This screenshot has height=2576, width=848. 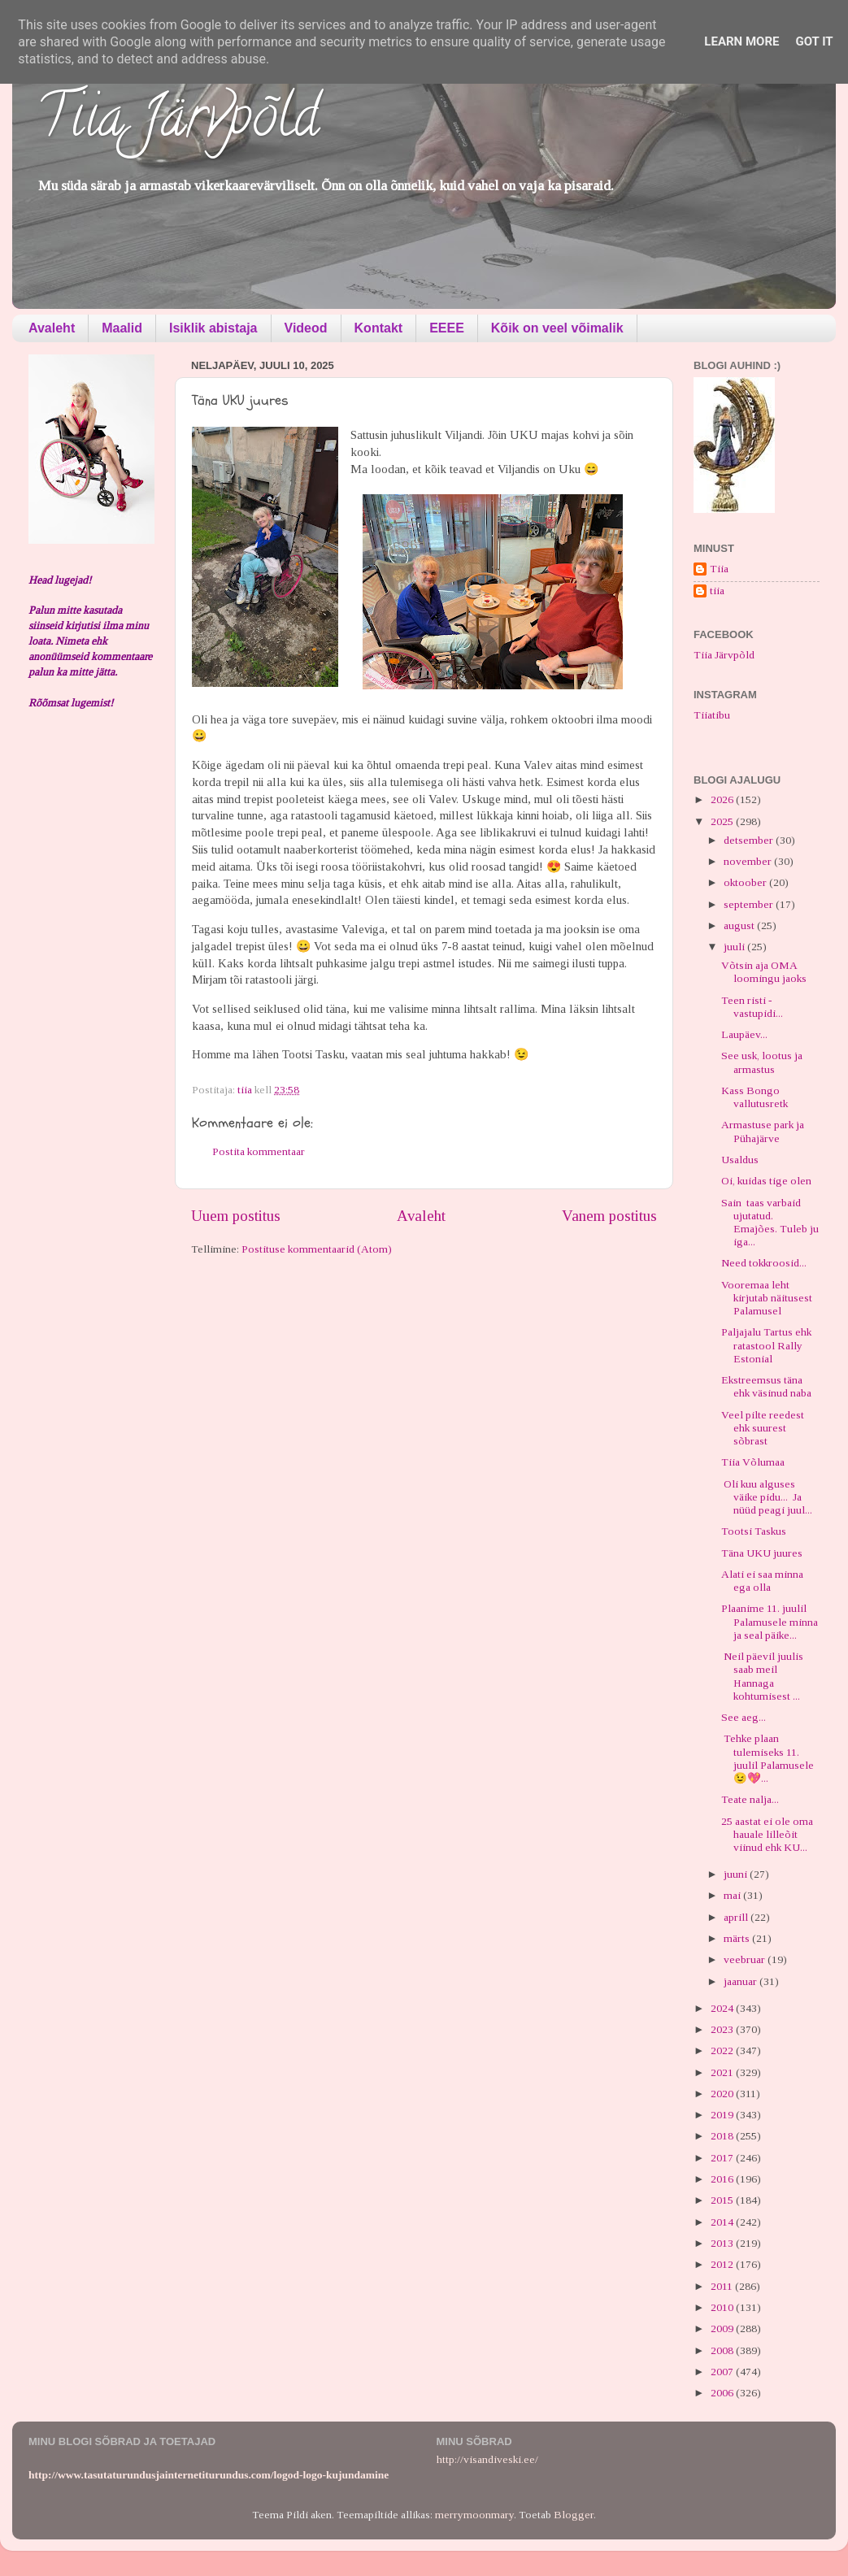 What do you see at coordinates (723, 2093) in the screenshot?
I see `2020` at bounding box center [723, 2093].